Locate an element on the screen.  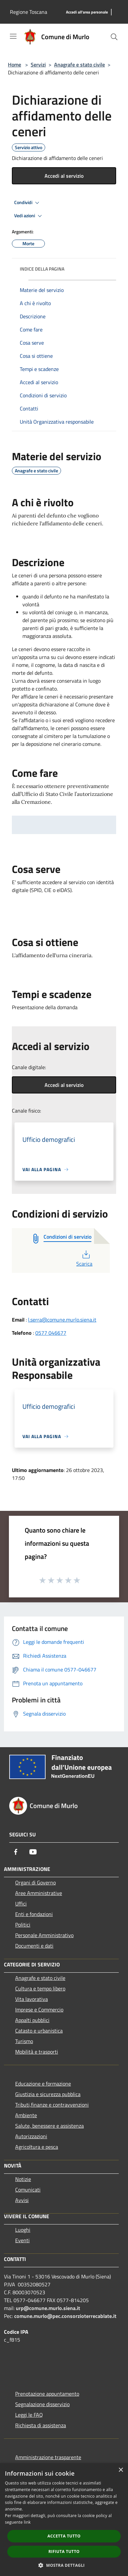
Uffici is located at coordinates (21, 1903).